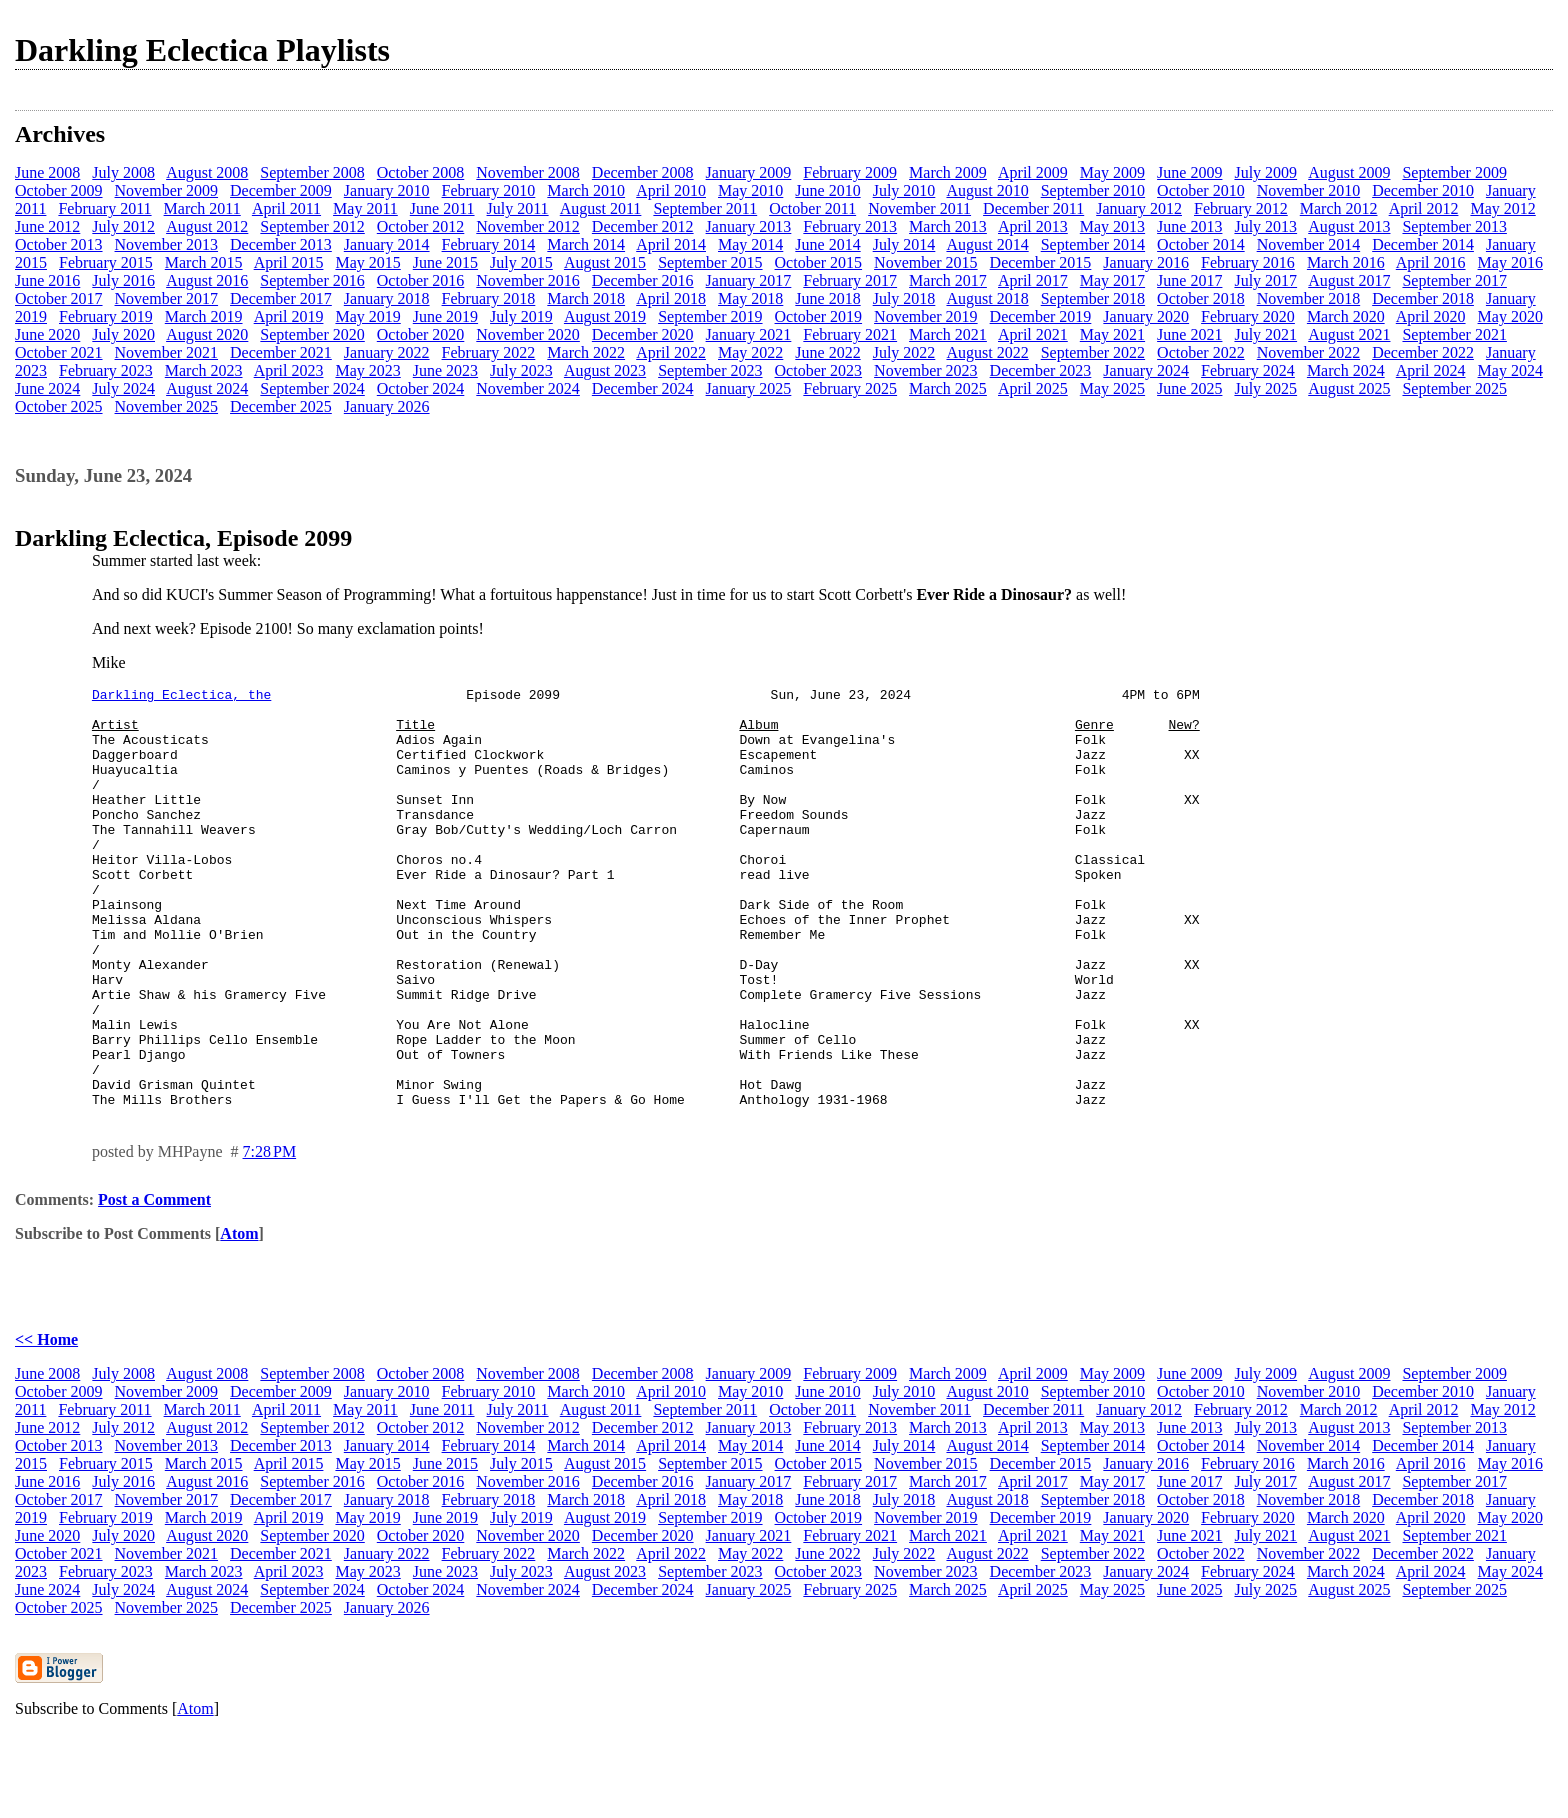 The width and height of the screenshot is (1568, 1818). I want to click on September 2018, so click(1093, 298).